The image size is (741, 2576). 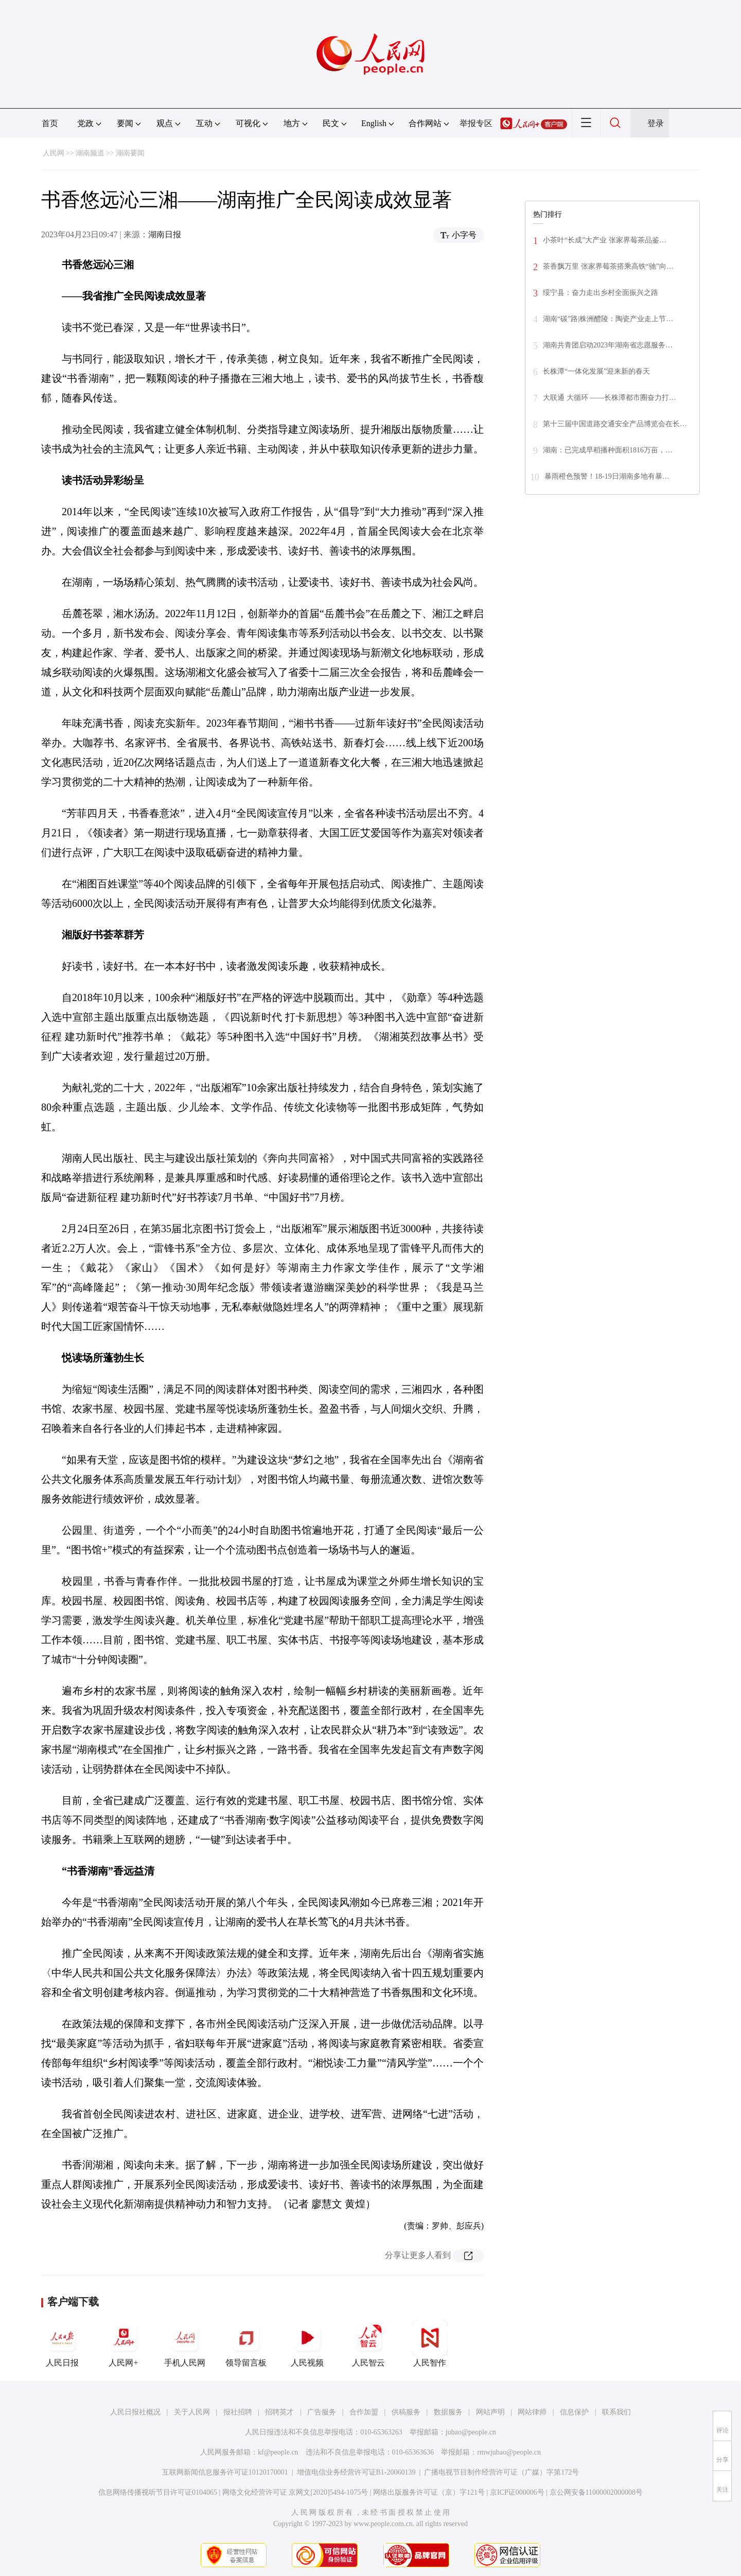 What do you see at coordinates (608, 266) in the screenshot?
I see `茶香飘万里 张家界莓茶搭乘高铁“驰”向…` at bounding box center [608, 266].